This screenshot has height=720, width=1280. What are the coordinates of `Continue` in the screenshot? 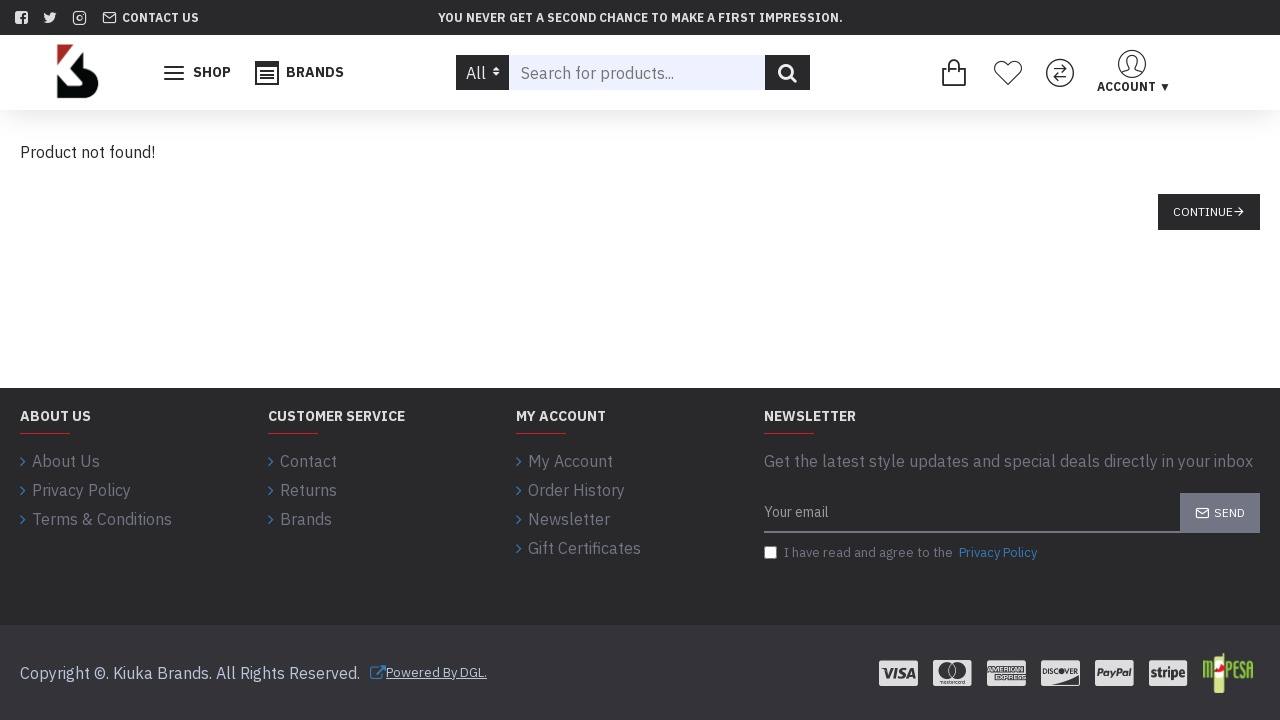 It's located at (1203, 211).